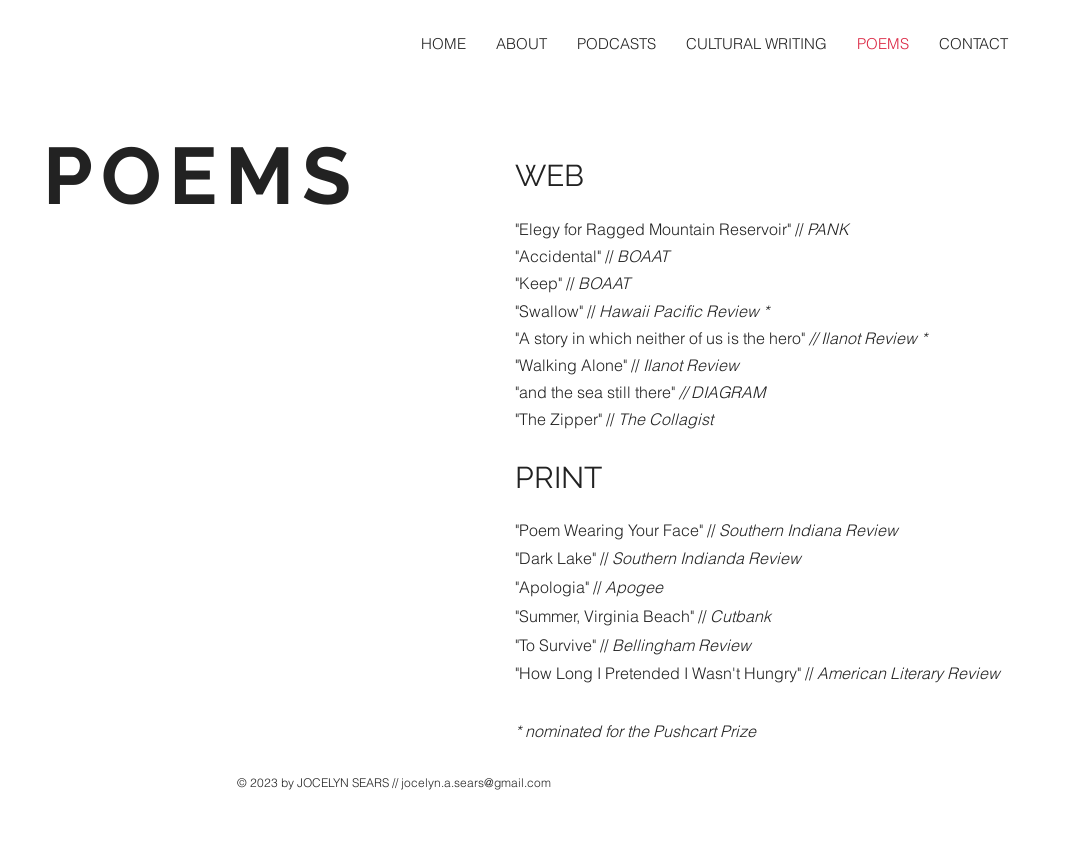 Image resolution: width=1066 pixels, height=849 pixels. I want to click on "Apologia" //, so click(589, 587).